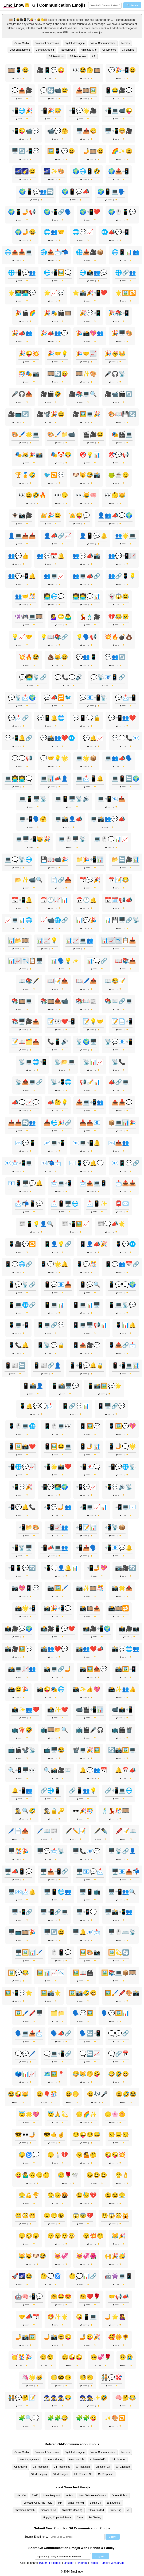  What do you see at coordinates (96, 1568) in the screenshot?
I see `📲🤳💖` at bounding box center [96, 1568].